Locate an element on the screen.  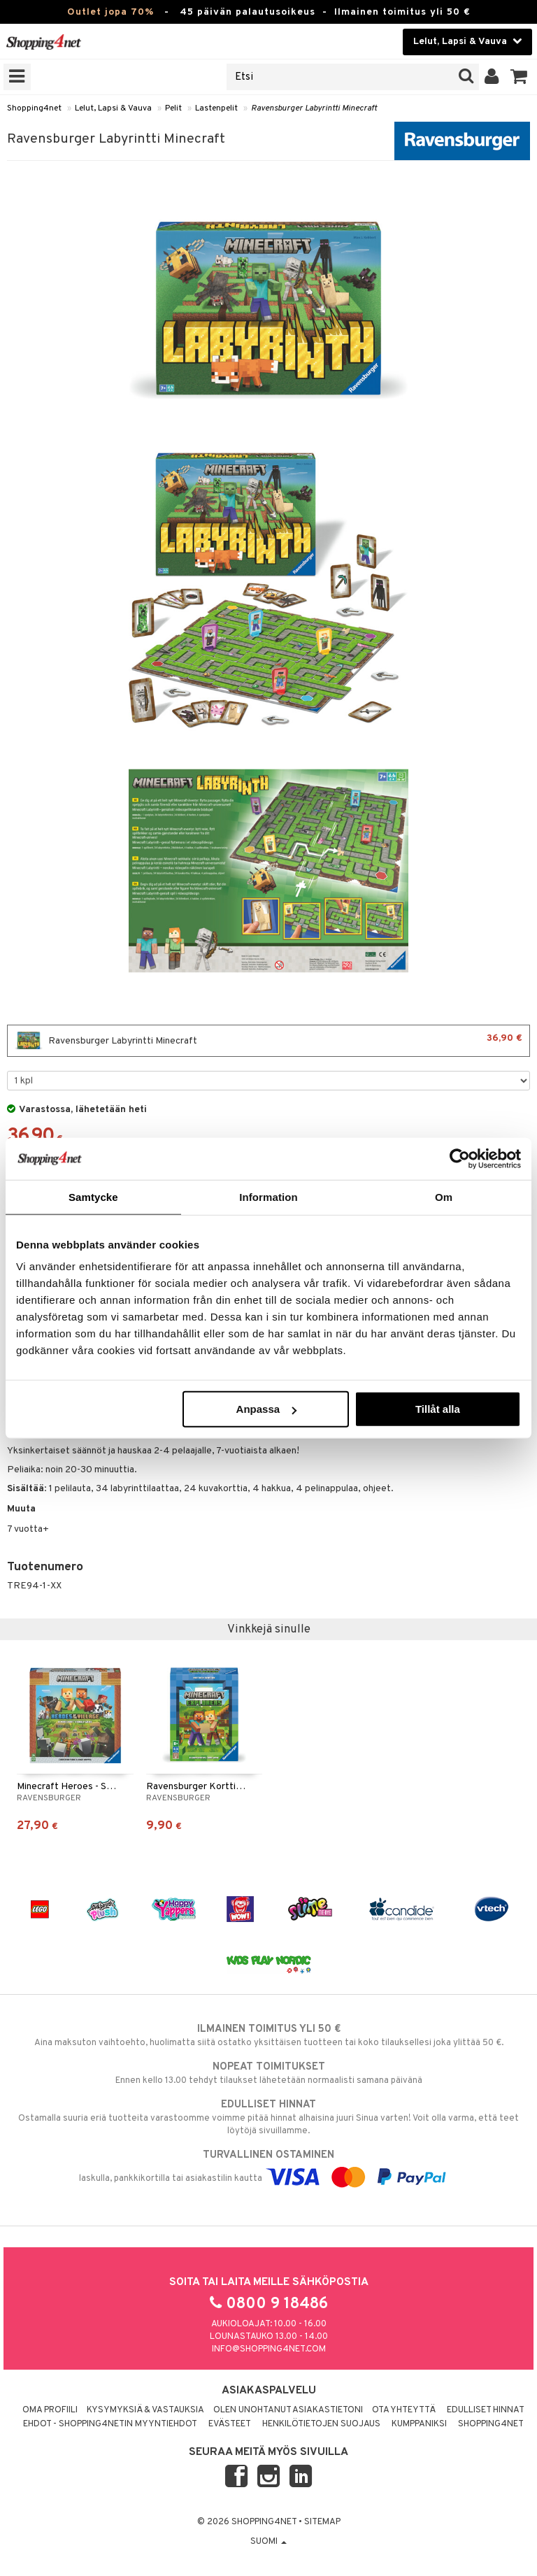
Aina maksuton vaihtoehto, huolimatta siitä ostatko yksittäisen tuotteen tai koko tilauksellesi joka ylittää 50 €. is located at coordinates (268, 2035).